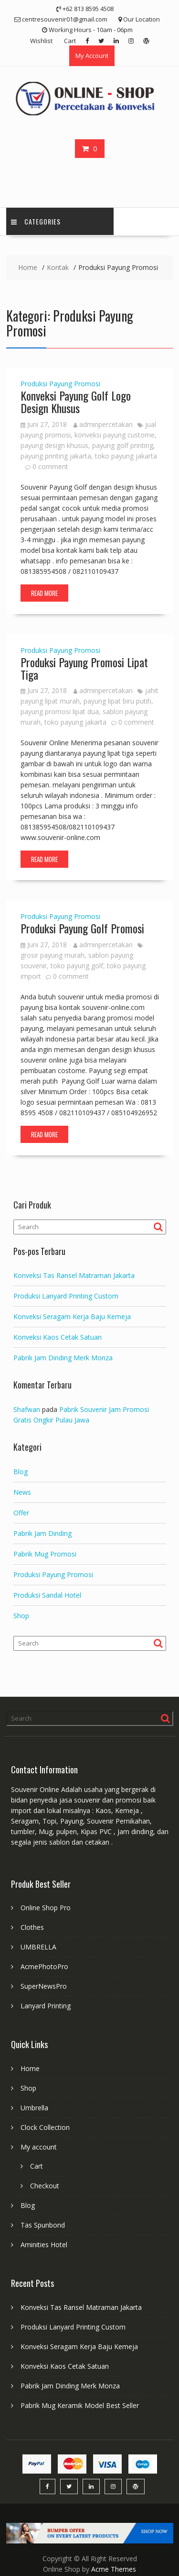 This screenshot has width=179, height=2576. I want to click on Produksi Payung Promosi, so click(60, 383).